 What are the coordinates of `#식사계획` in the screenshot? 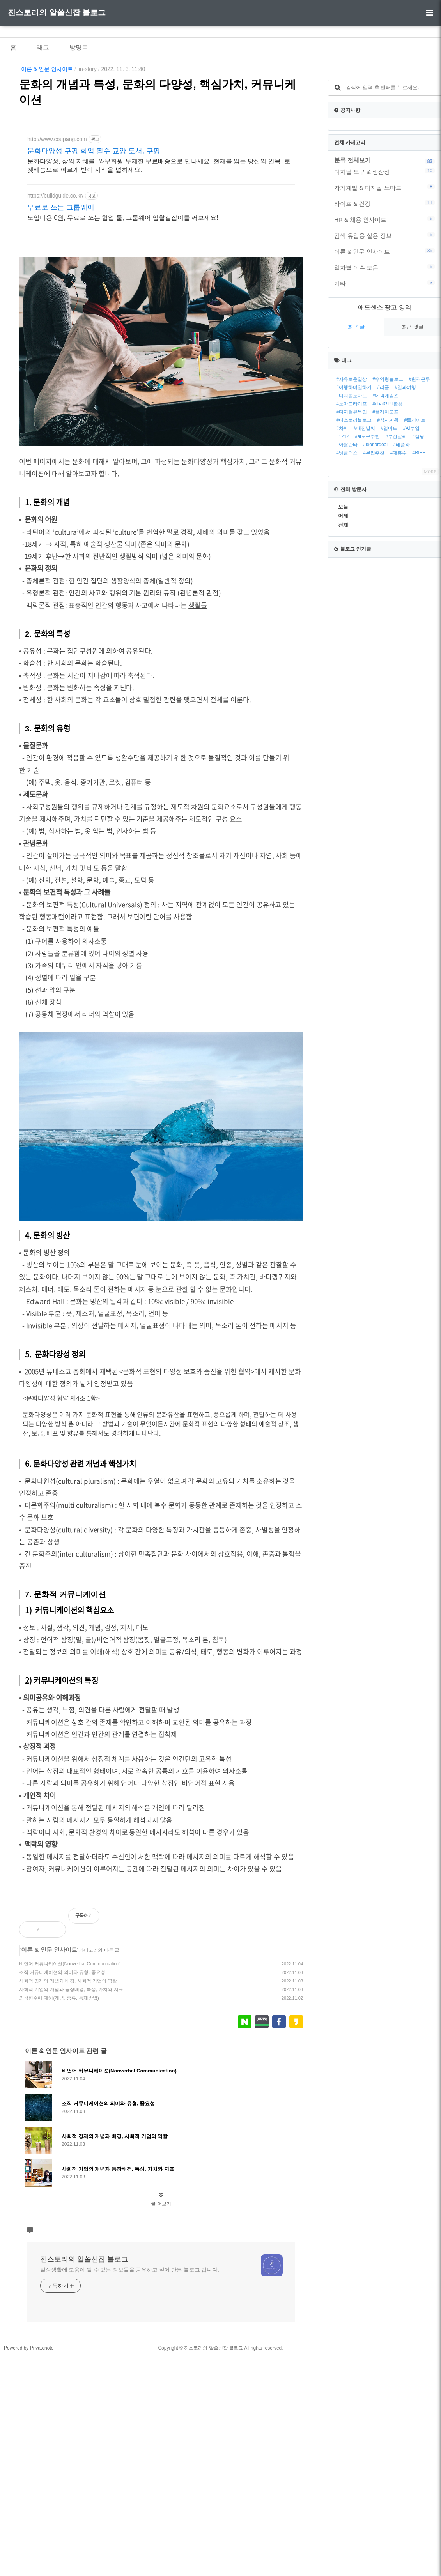 It's located at (387, 517).